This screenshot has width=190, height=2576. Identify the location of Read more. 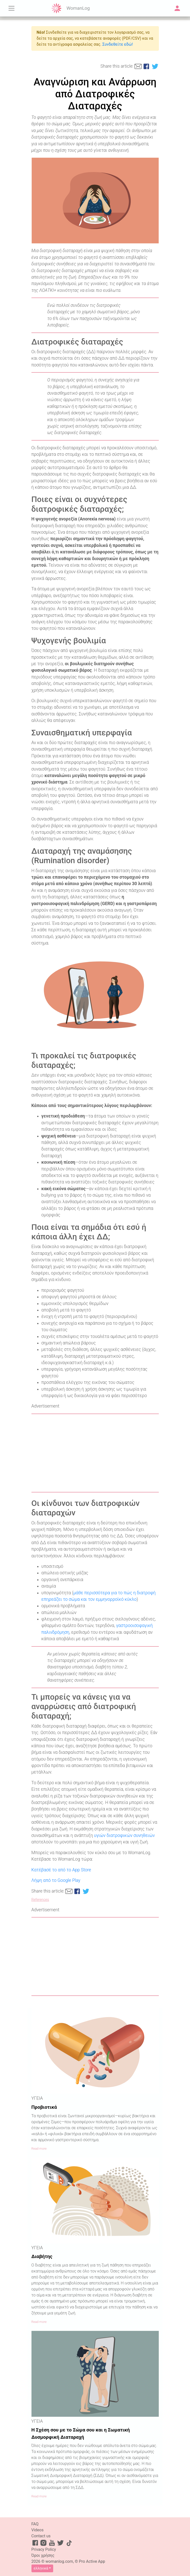
(39, 2148).